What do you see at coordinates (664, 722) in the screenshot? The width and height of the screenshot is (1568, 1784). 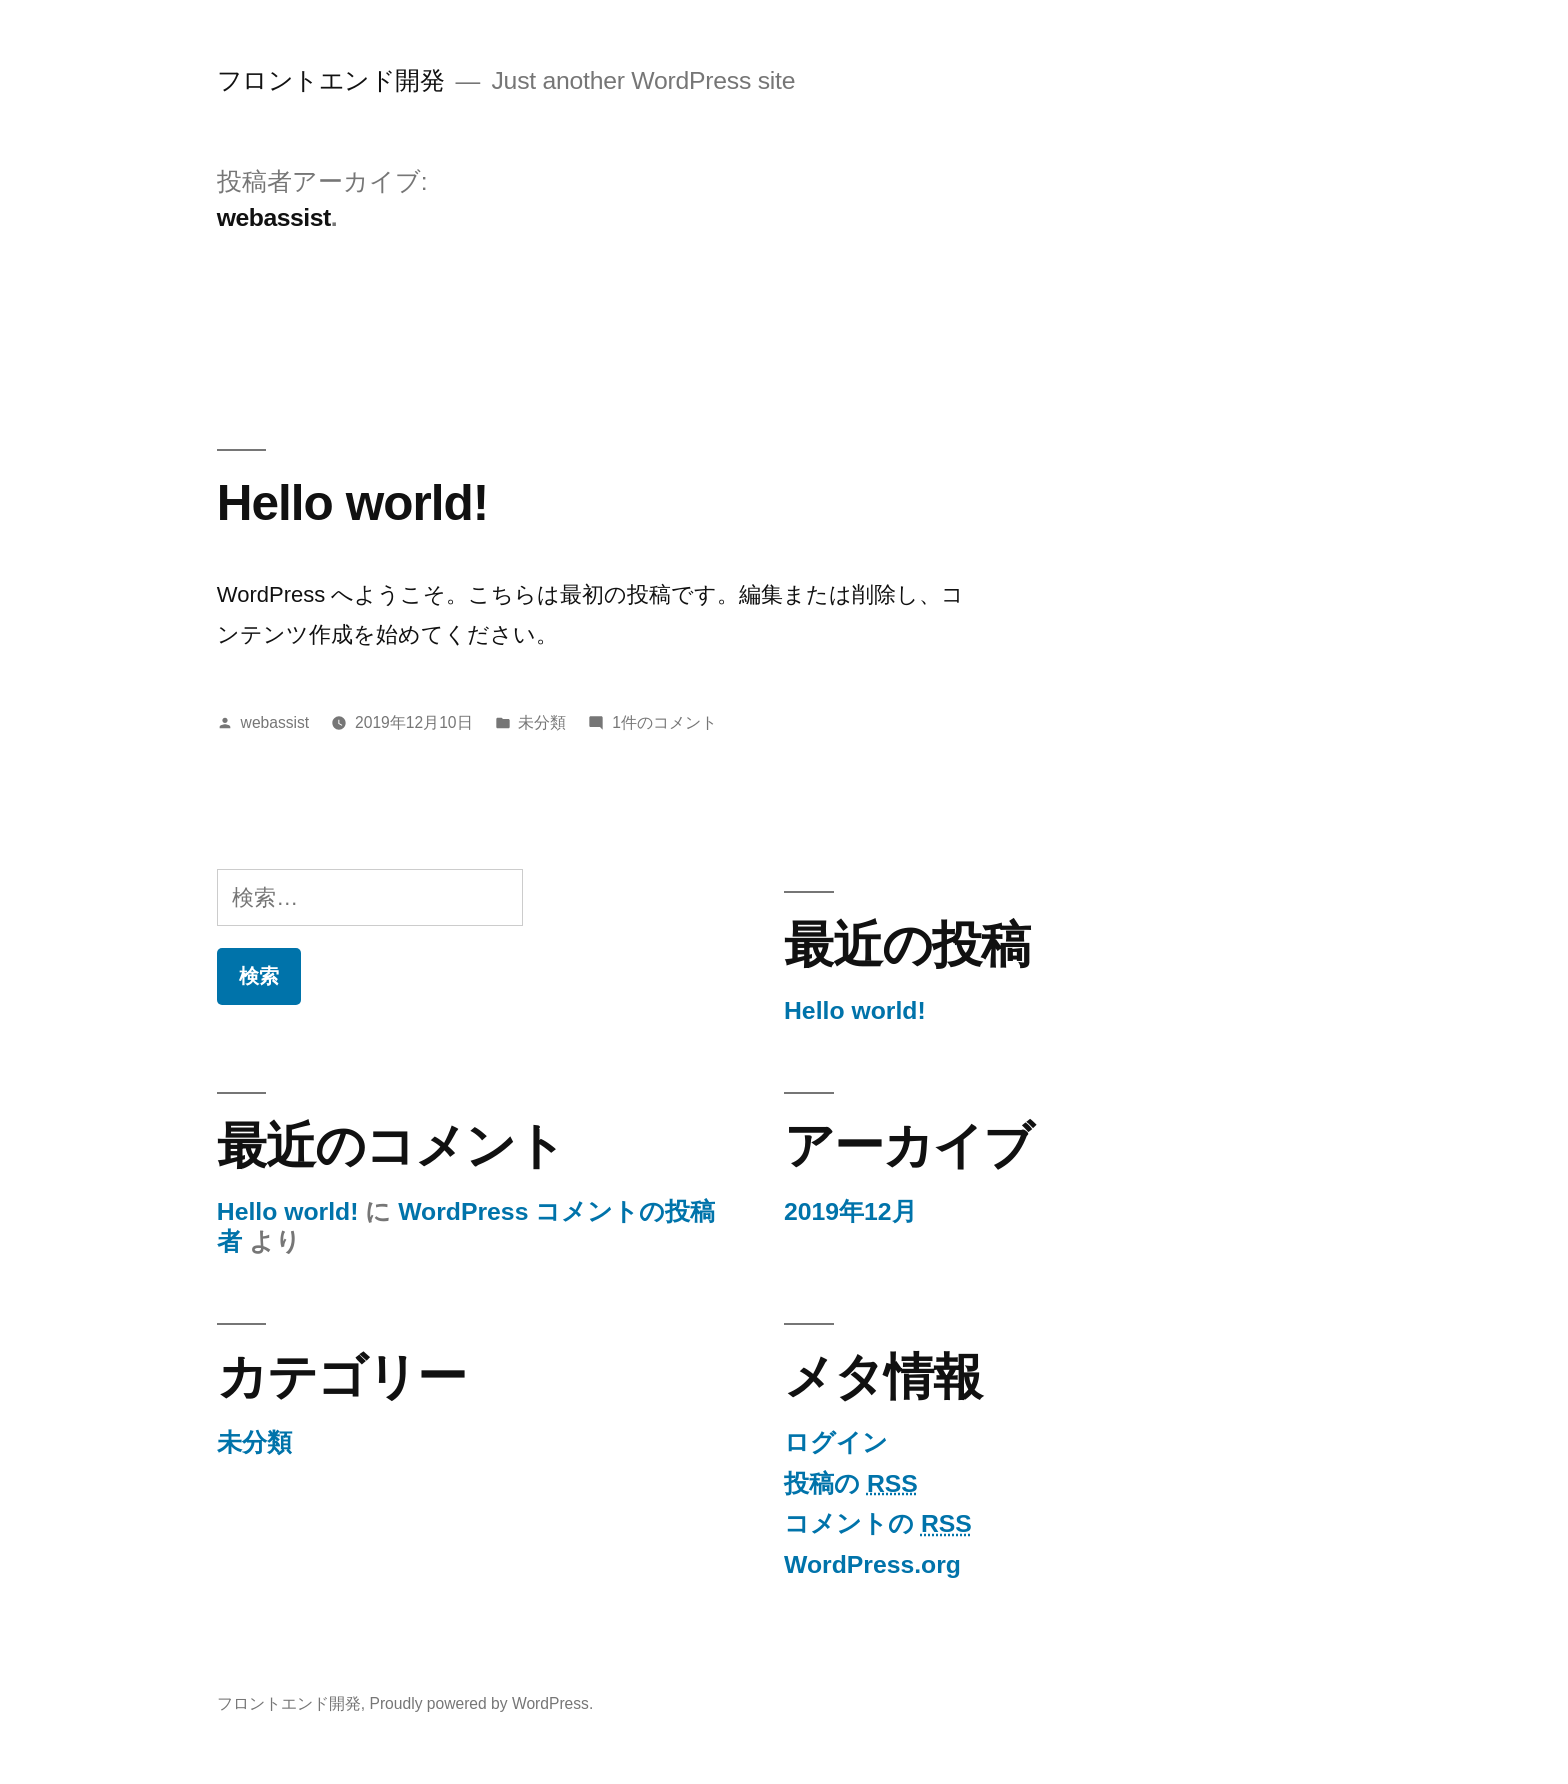 I see `1件のコメント` at bounding box center [664, 722].